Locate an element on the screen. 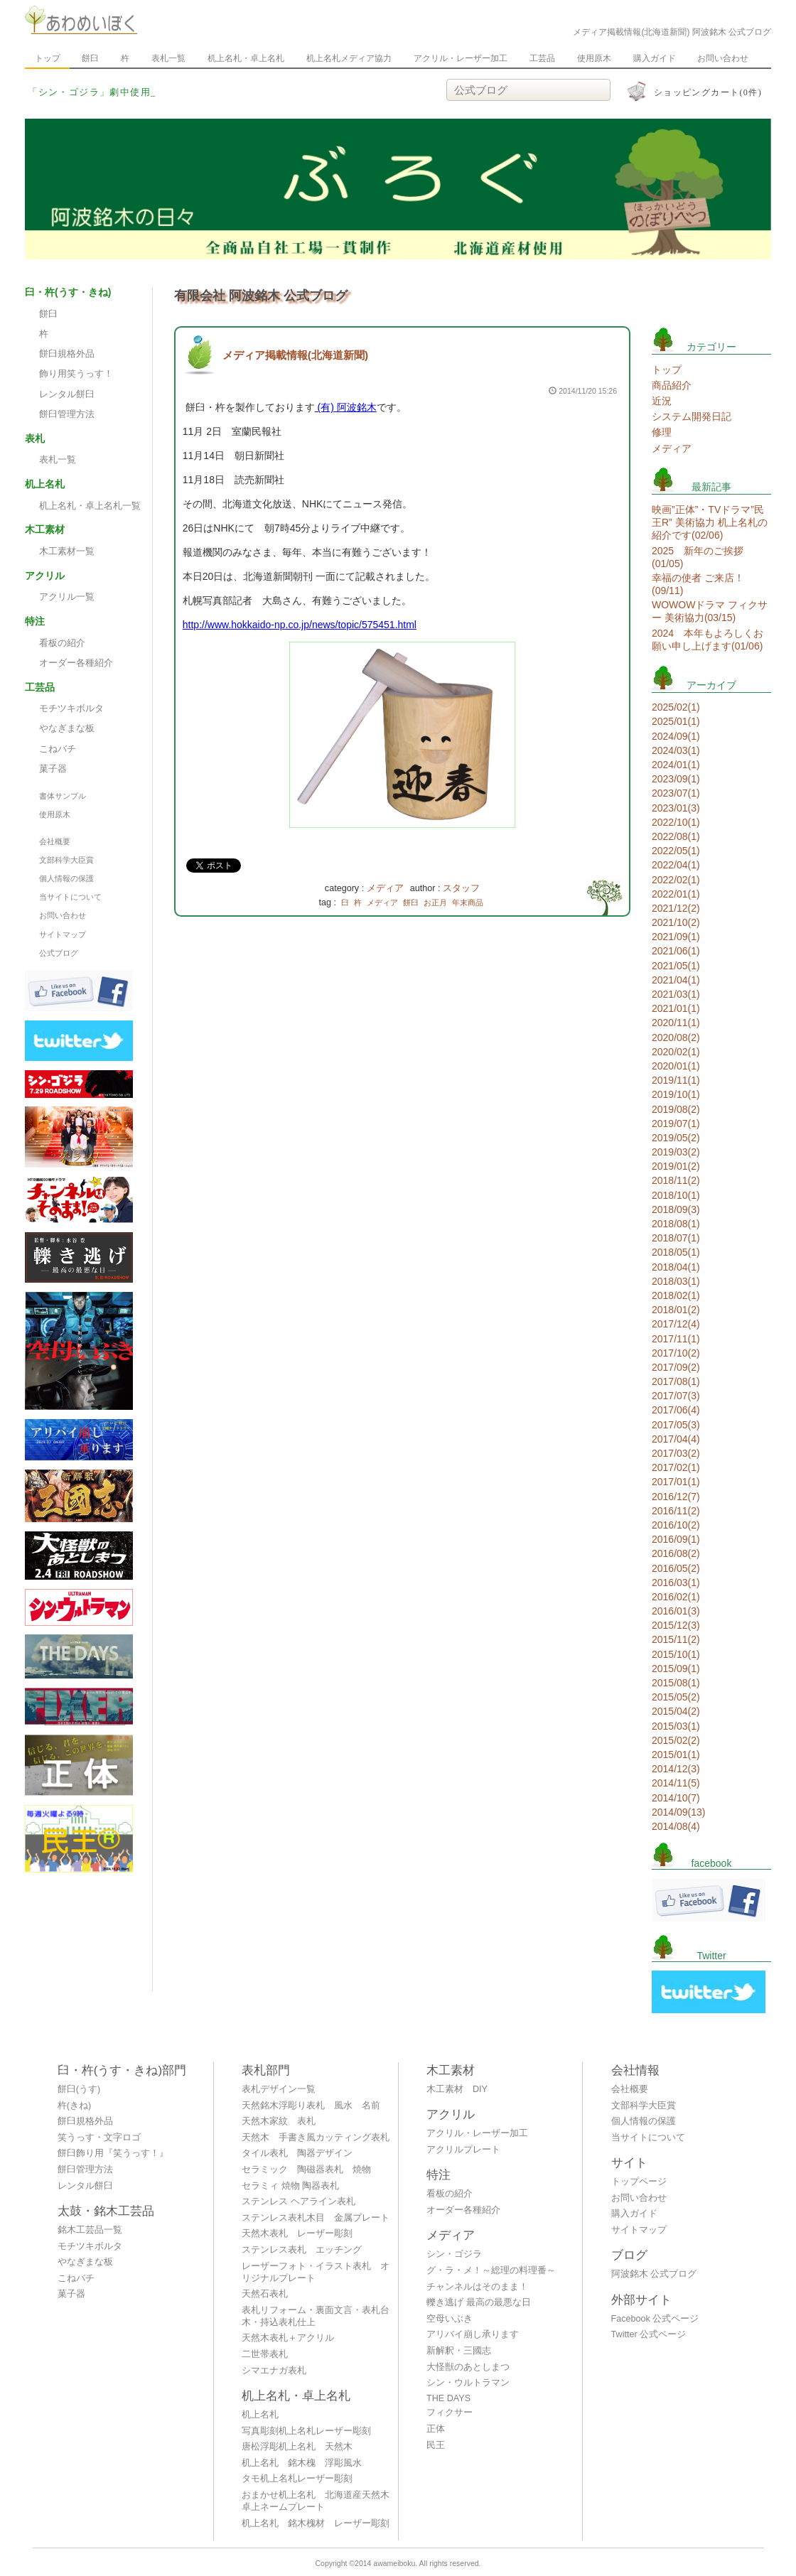 The width and height of the screenshot is (796, 2576). フィクサー is located at coordinates (449, 2413).